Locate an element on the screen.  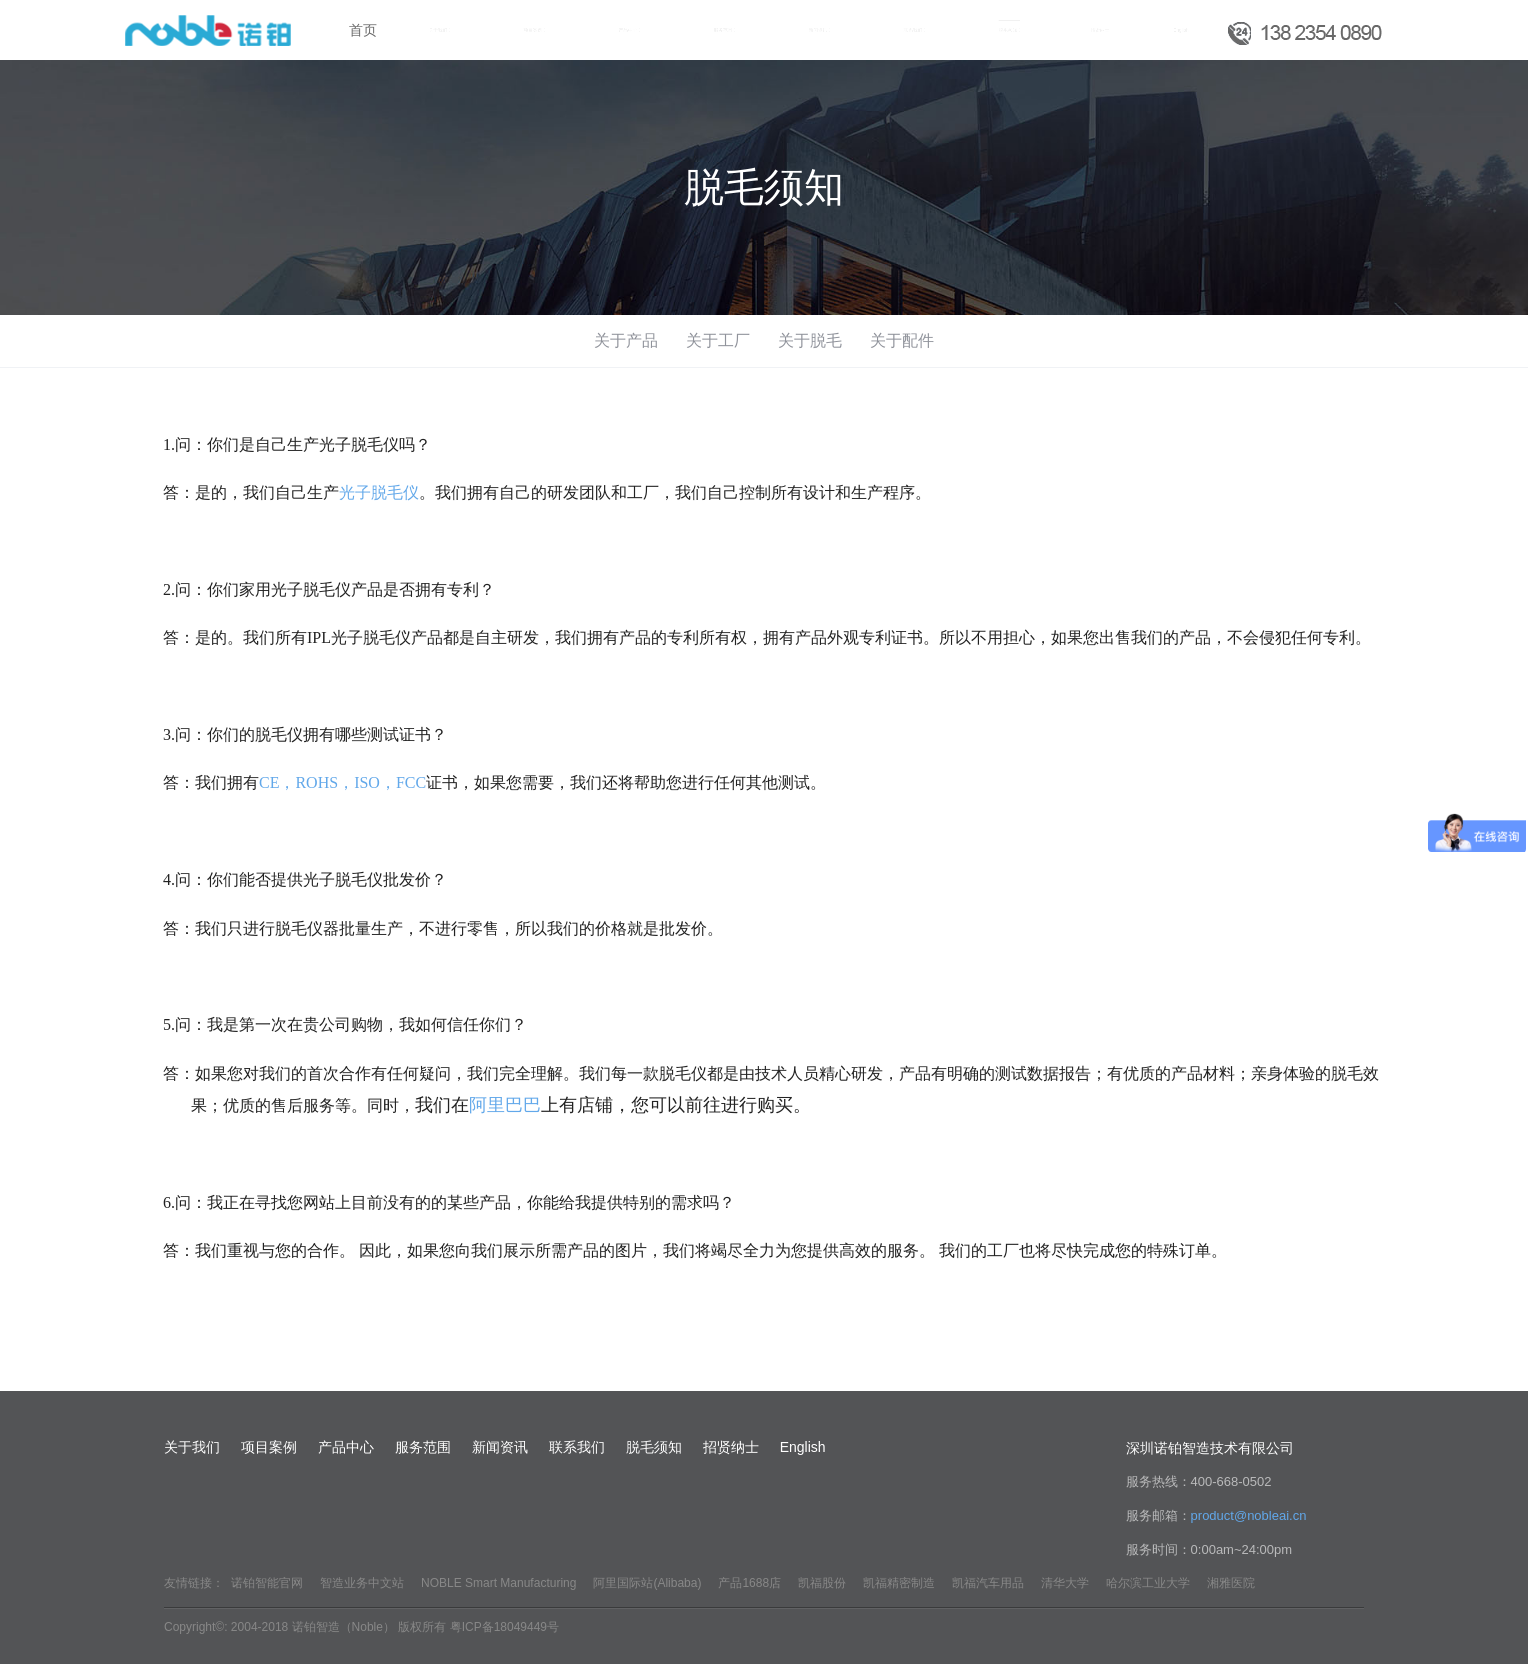
关于我们 is located at coordinates (192, 1447).